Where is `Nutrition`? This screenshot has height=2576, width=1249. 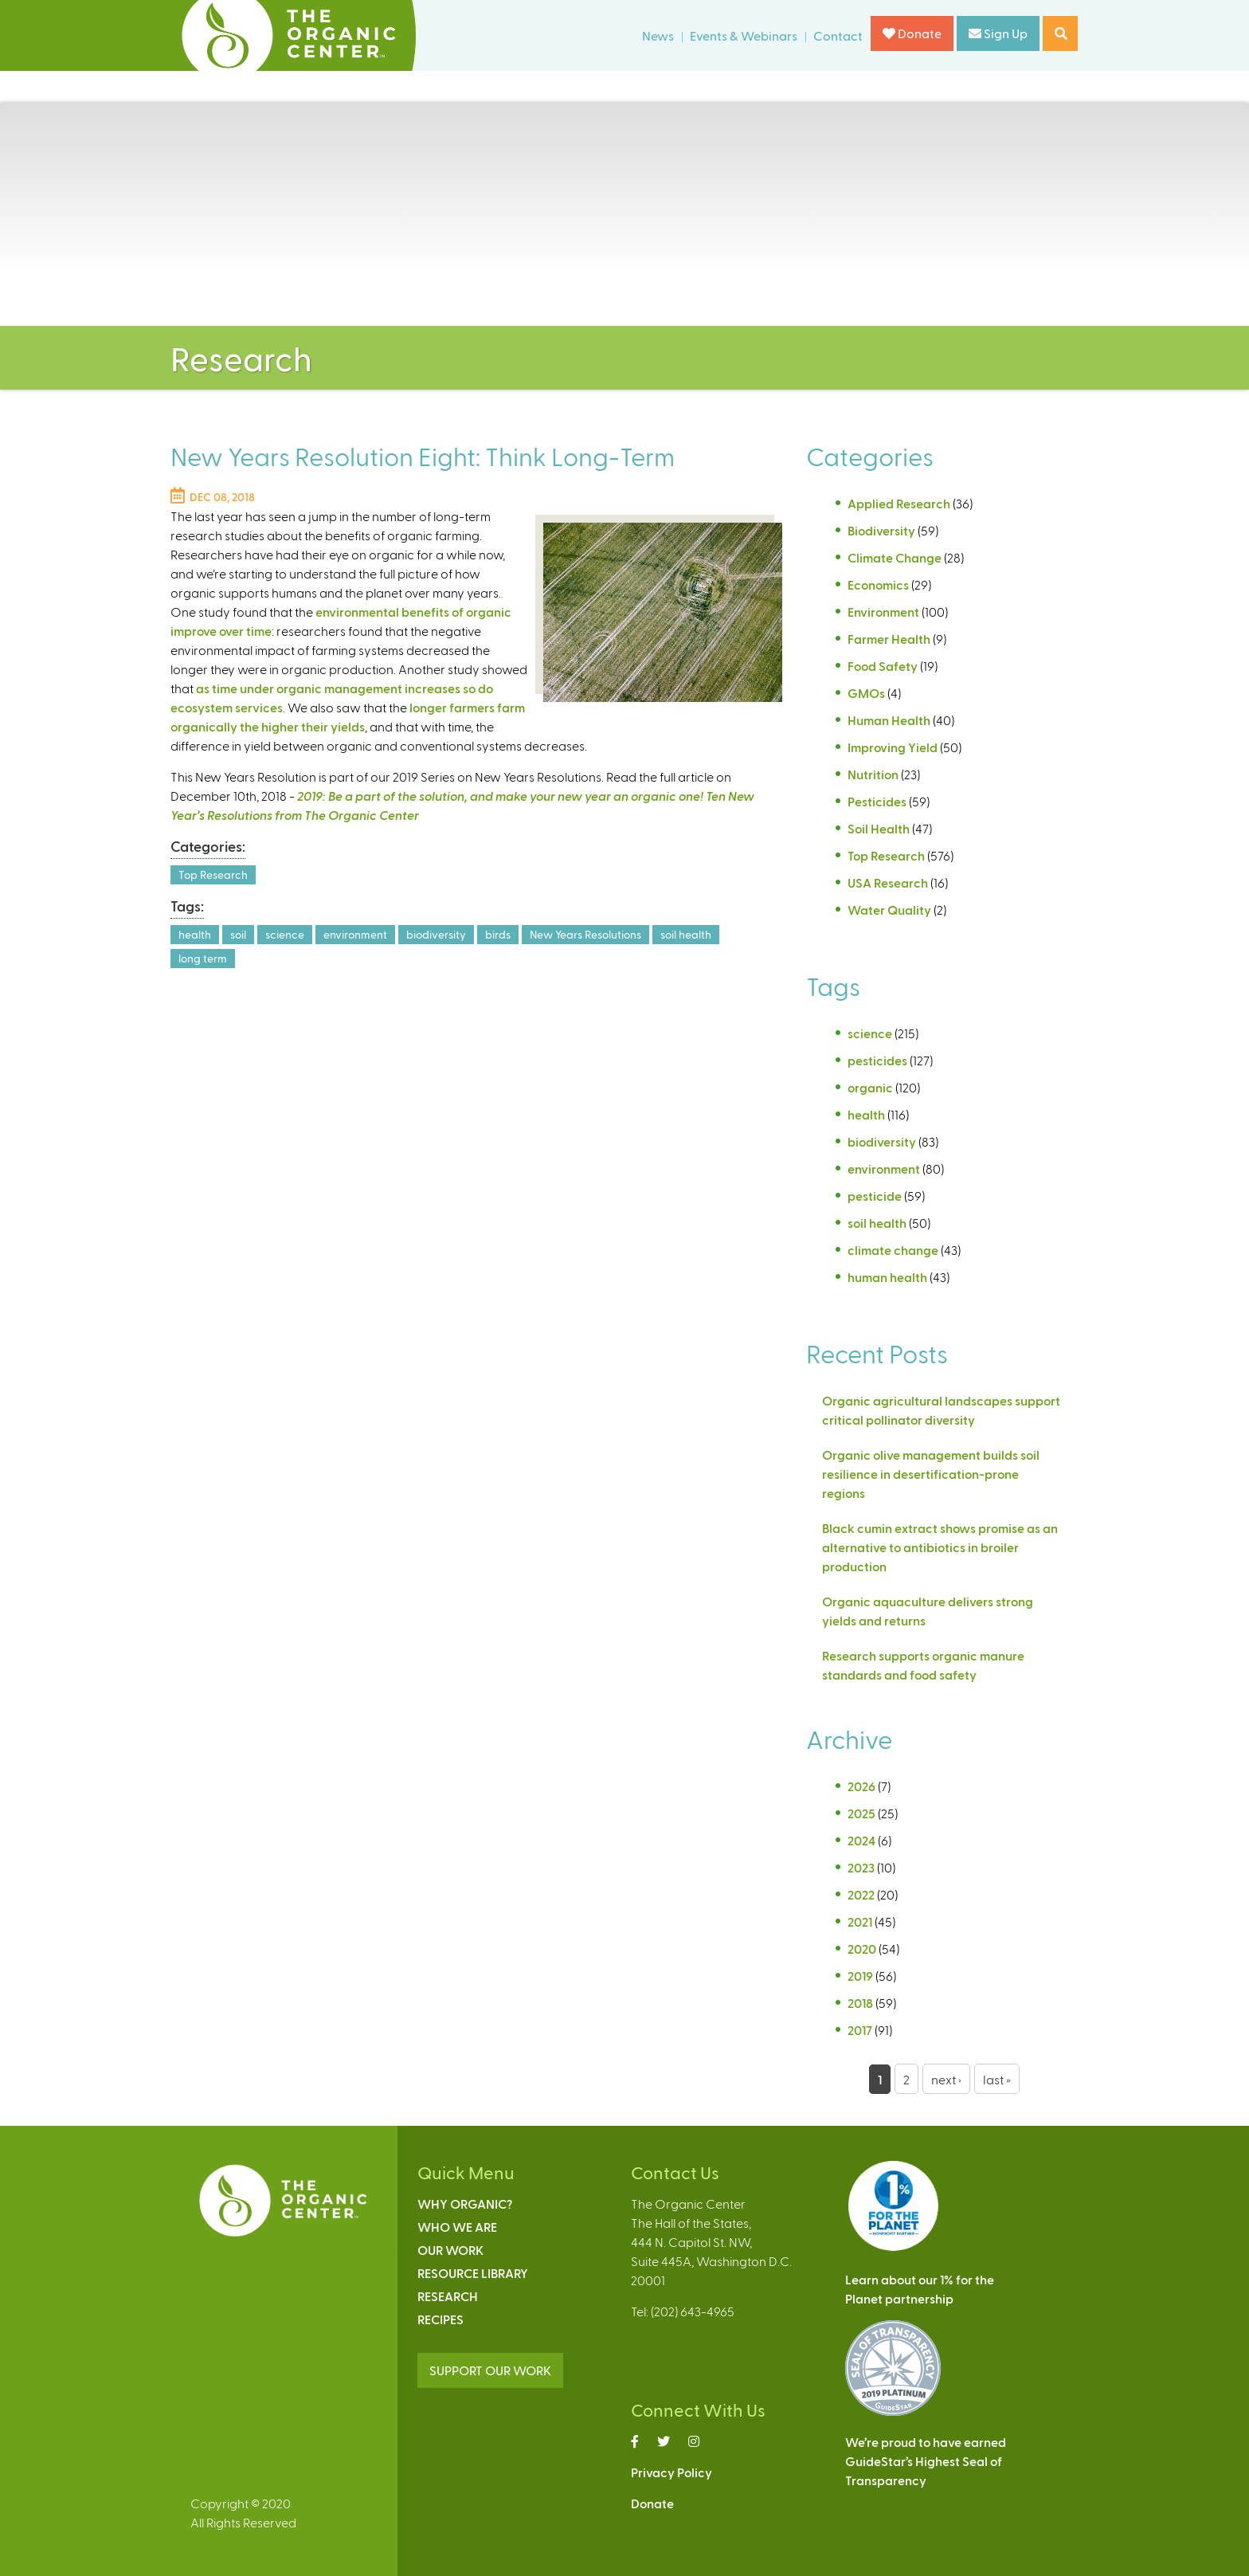
Nutrition is located at coordinates (873, 774).